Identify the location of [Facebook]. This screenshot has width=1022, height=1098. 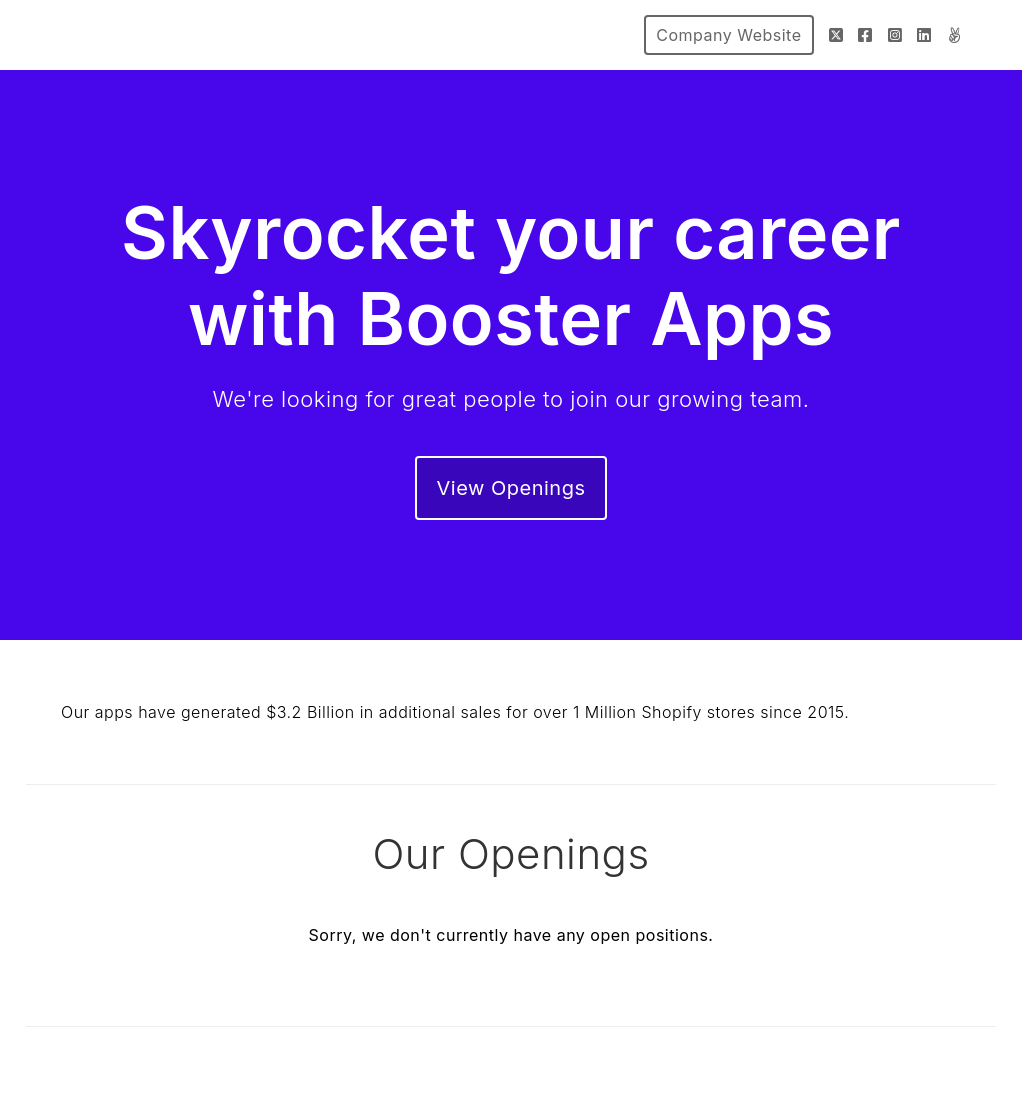
(865, 35).